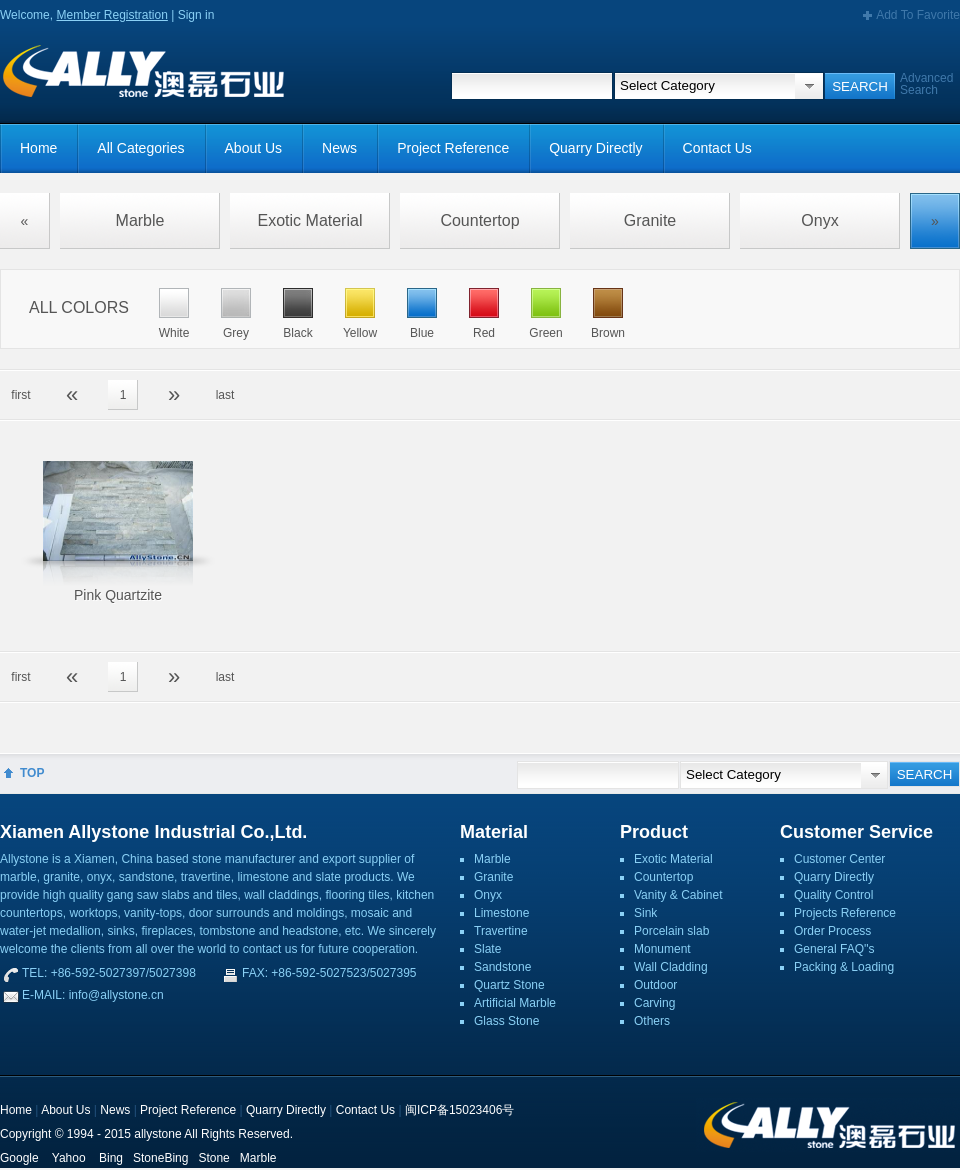  I want to click on Limestone, so click(501, 913).